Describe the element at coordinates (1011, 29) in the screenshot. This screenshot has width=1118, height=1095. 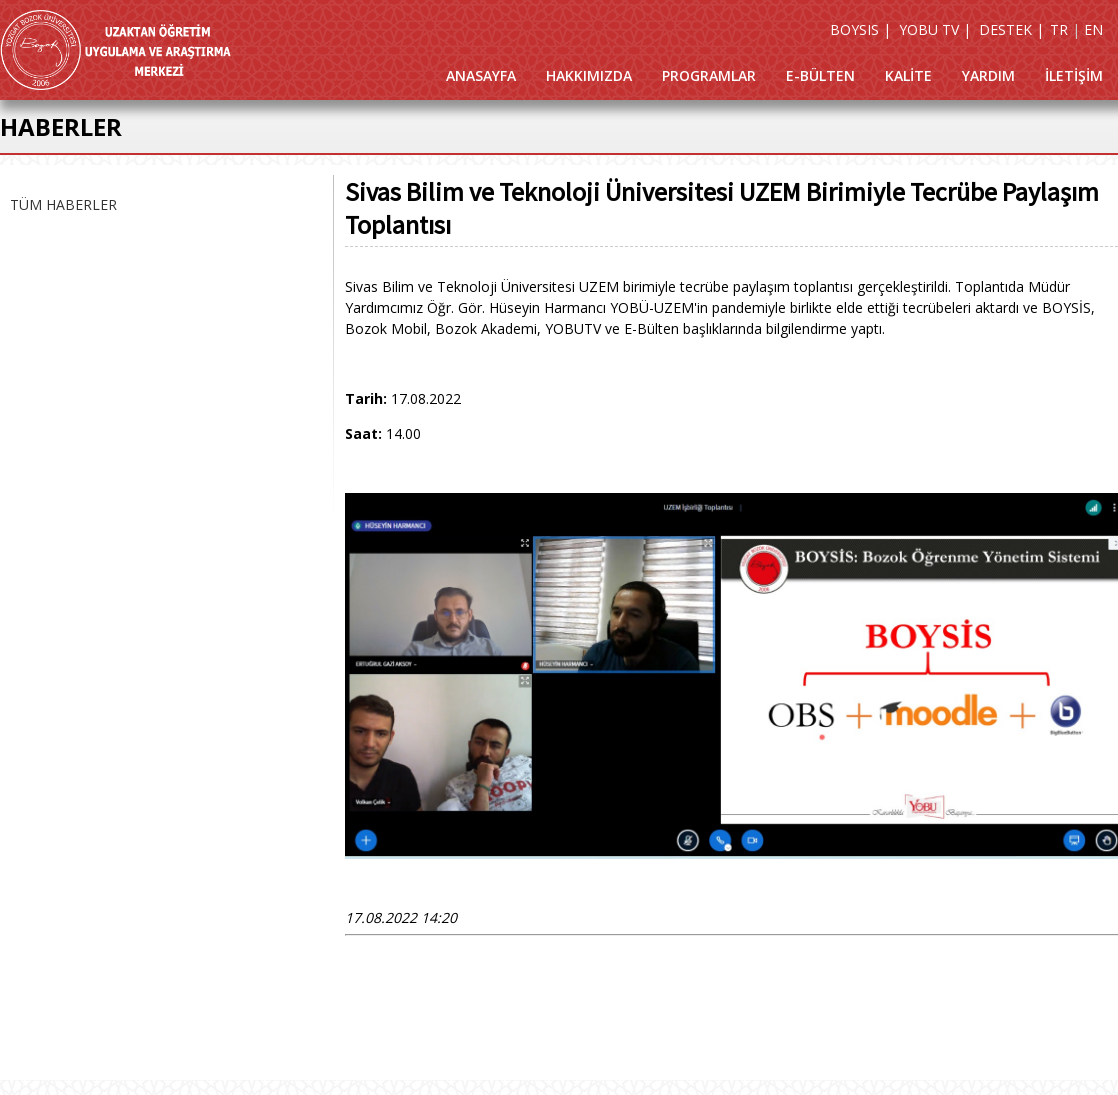
I see `DESTEK |` at that location.